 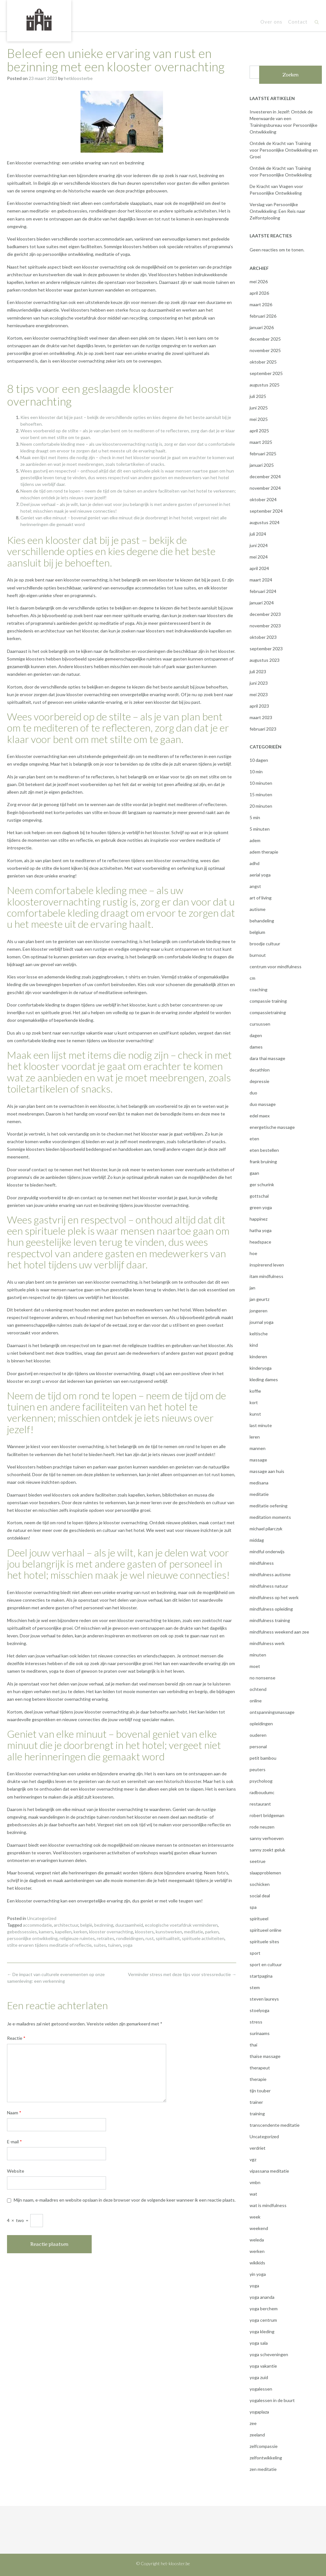 I want to click on spiritueel online, so click(x=265, y=1930).